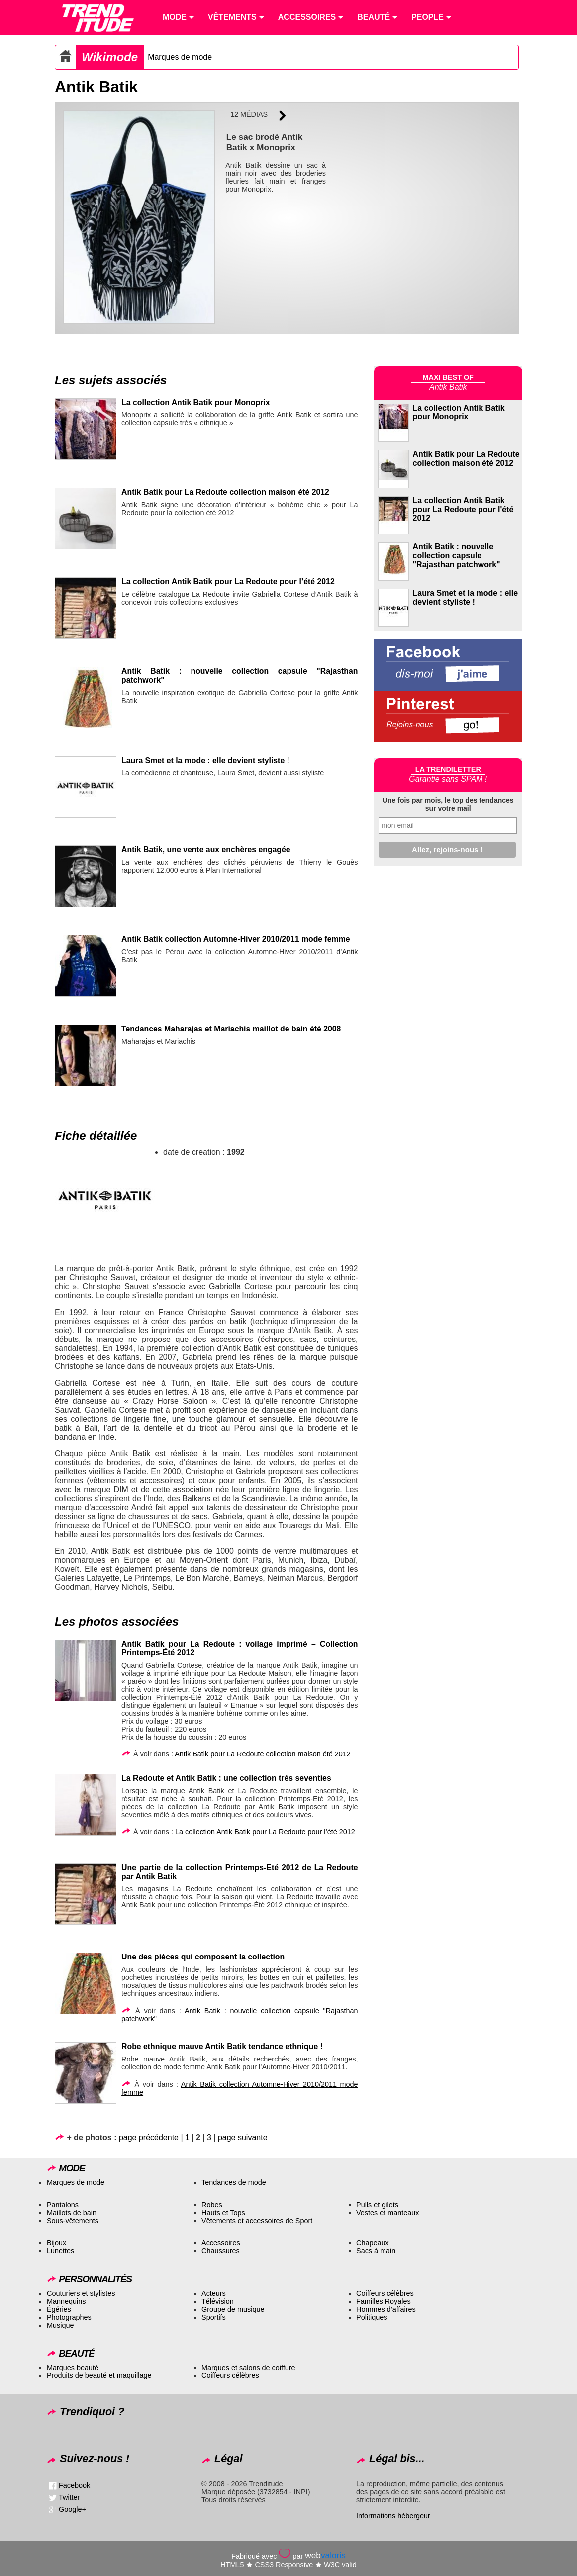  Describe the element at coordinates (256, 2221) in the screenshot. I see `Vêtements et accessoires de Sport` at that location.